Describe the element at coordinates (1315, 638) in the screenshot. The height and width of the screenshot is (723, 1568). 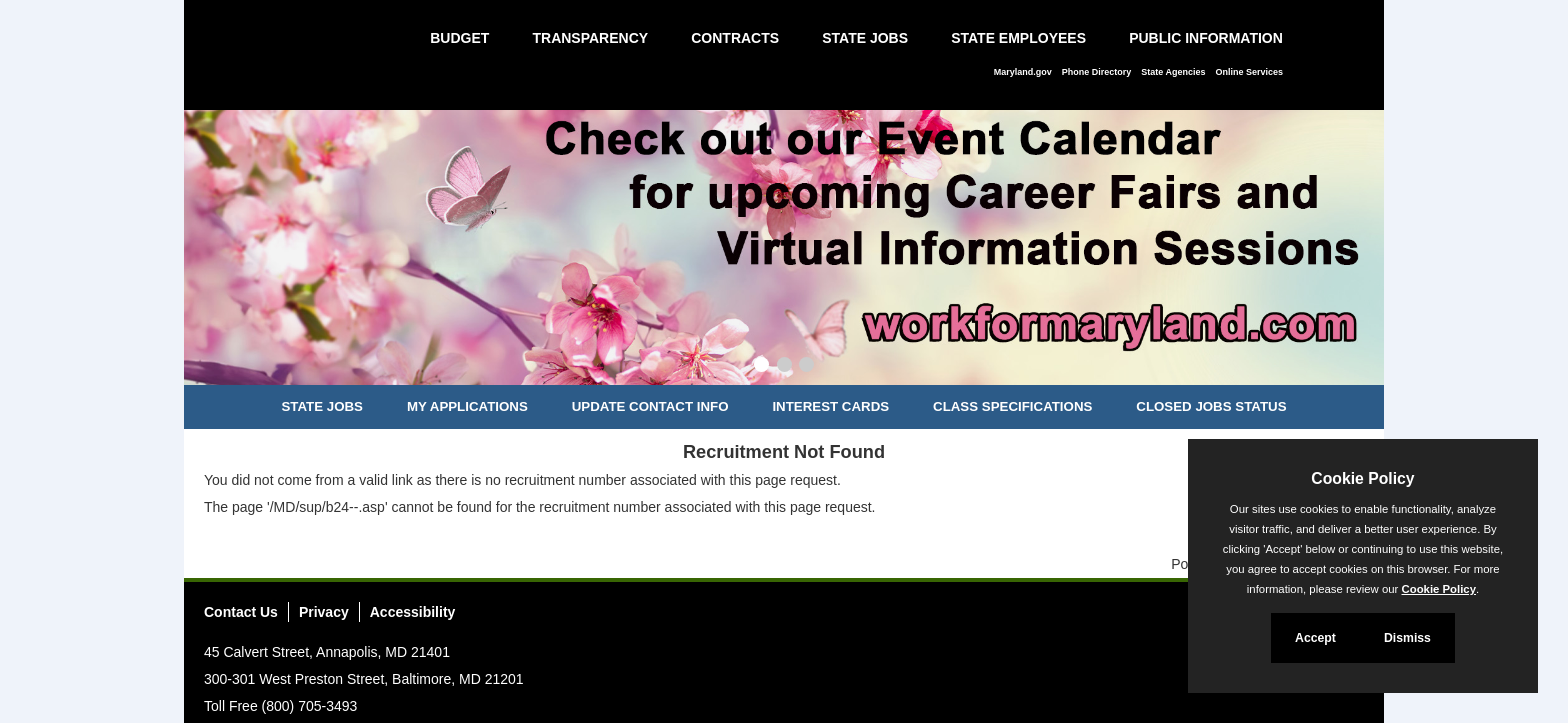
I see `Accept` at that location.